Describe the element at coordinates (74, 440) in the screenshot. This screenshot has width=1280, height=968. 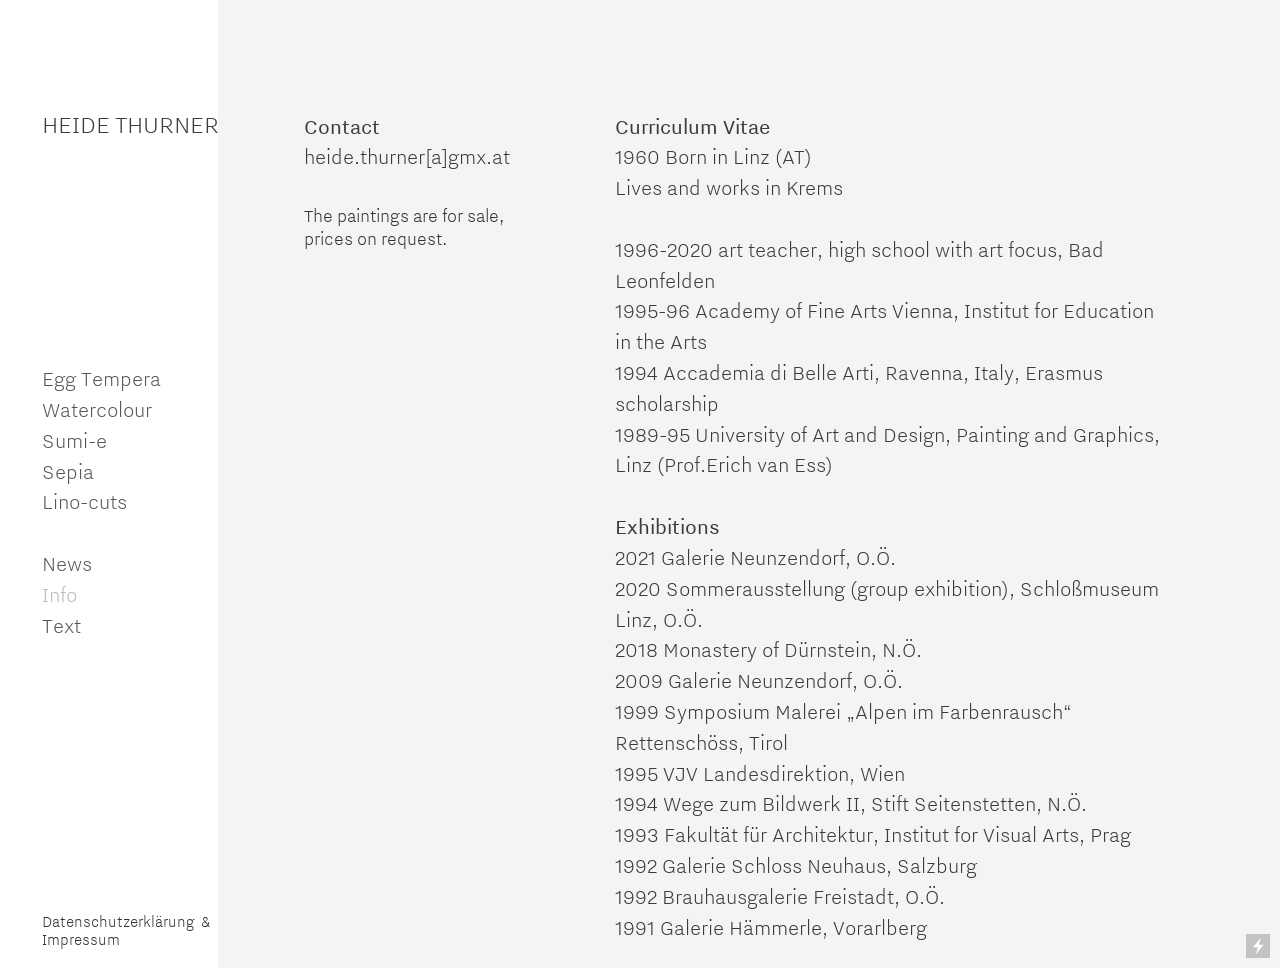
I see `Sumi-e` at that location.